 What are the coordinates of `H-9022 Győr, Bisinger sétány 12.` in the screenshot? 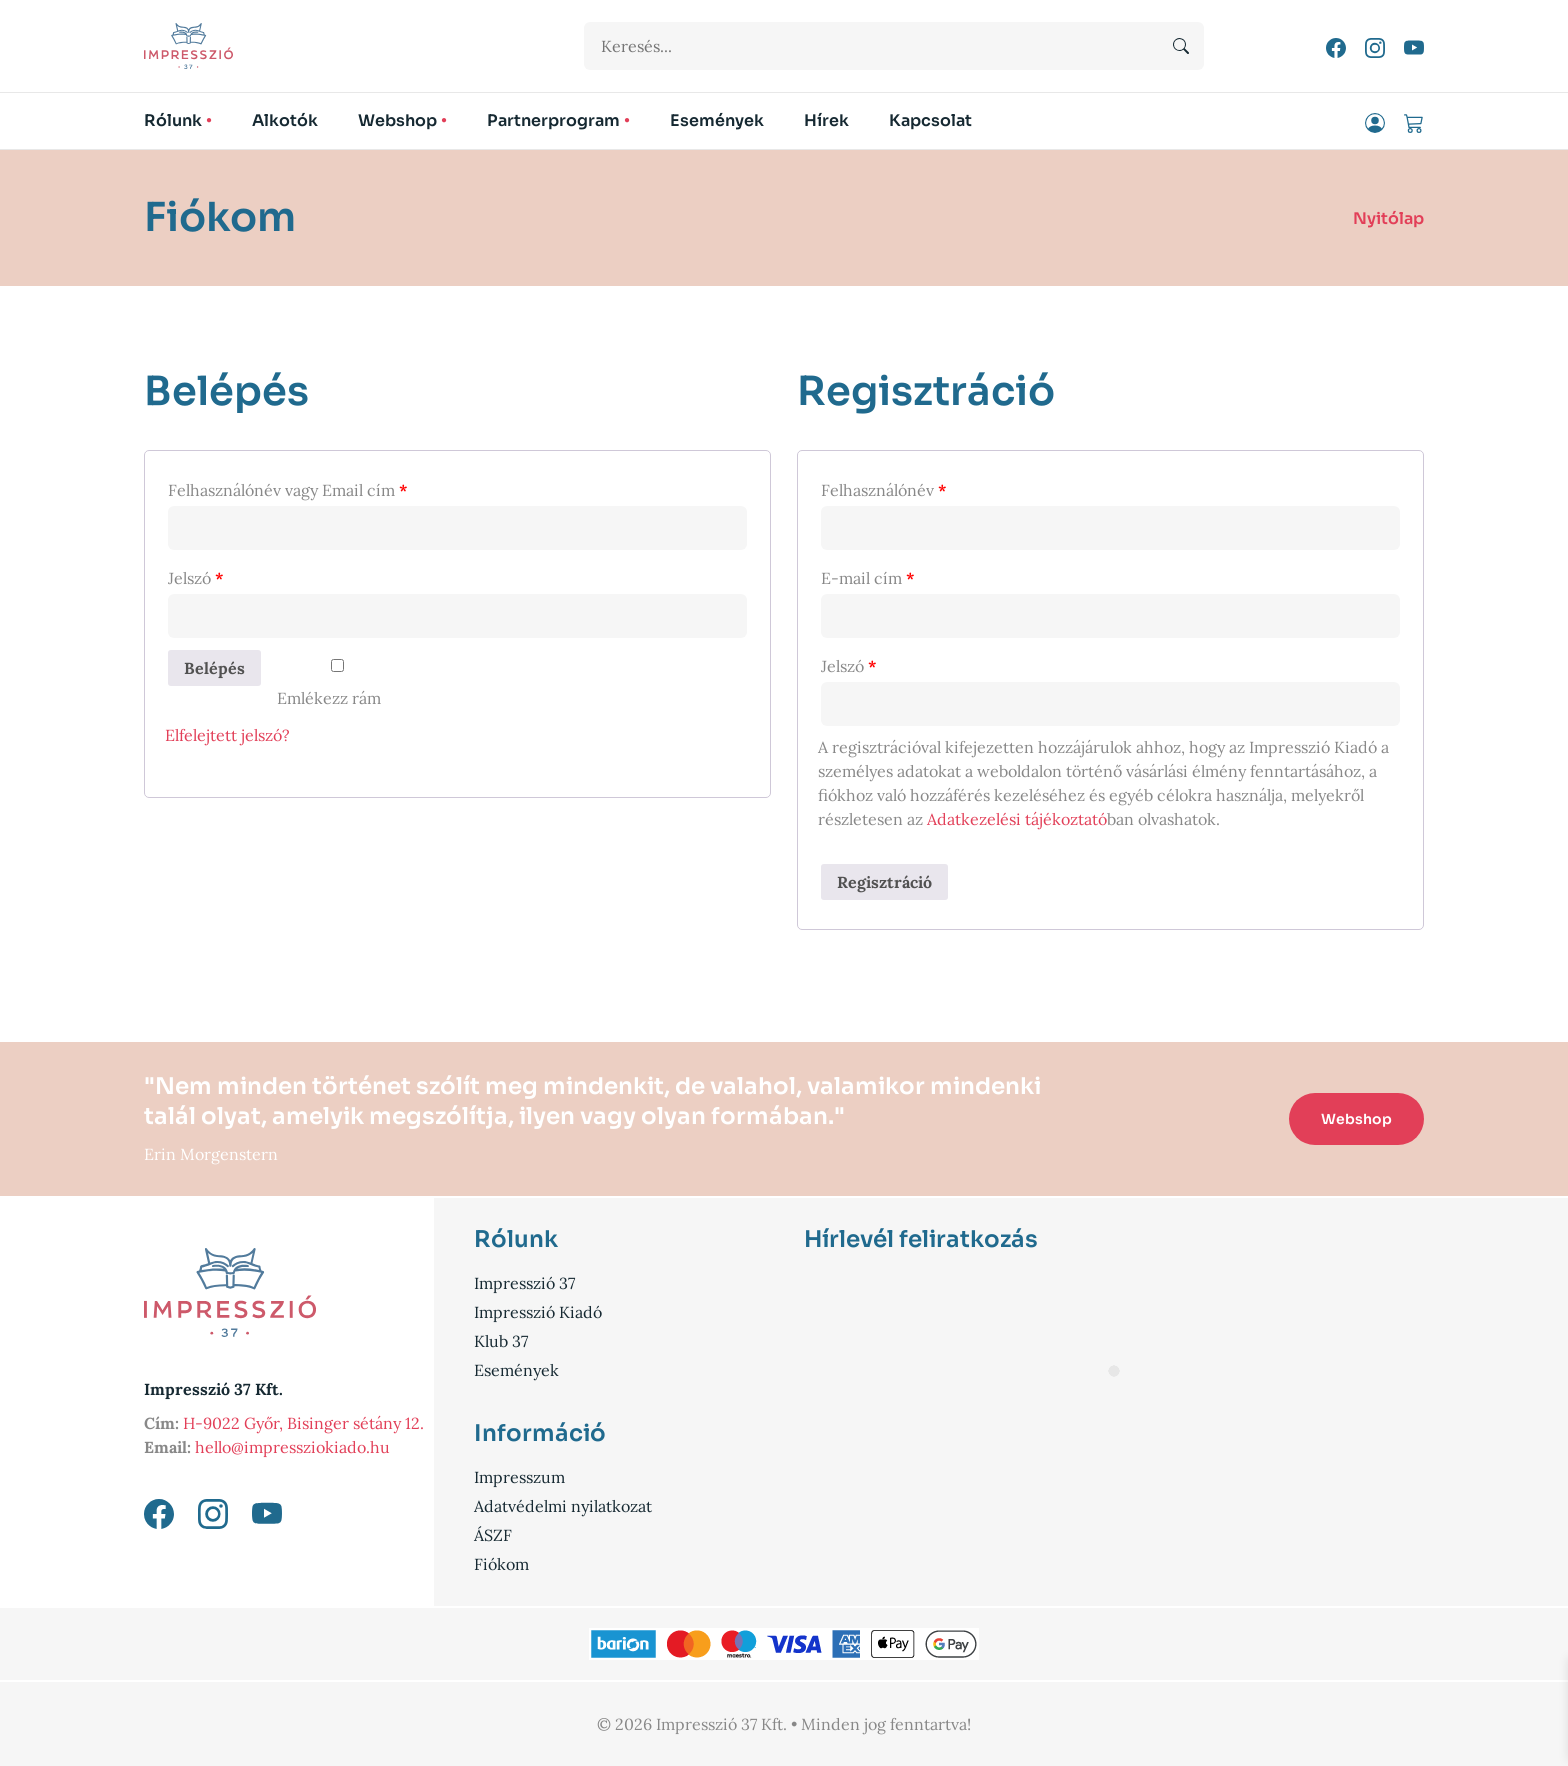 It's located at (303, 1423).